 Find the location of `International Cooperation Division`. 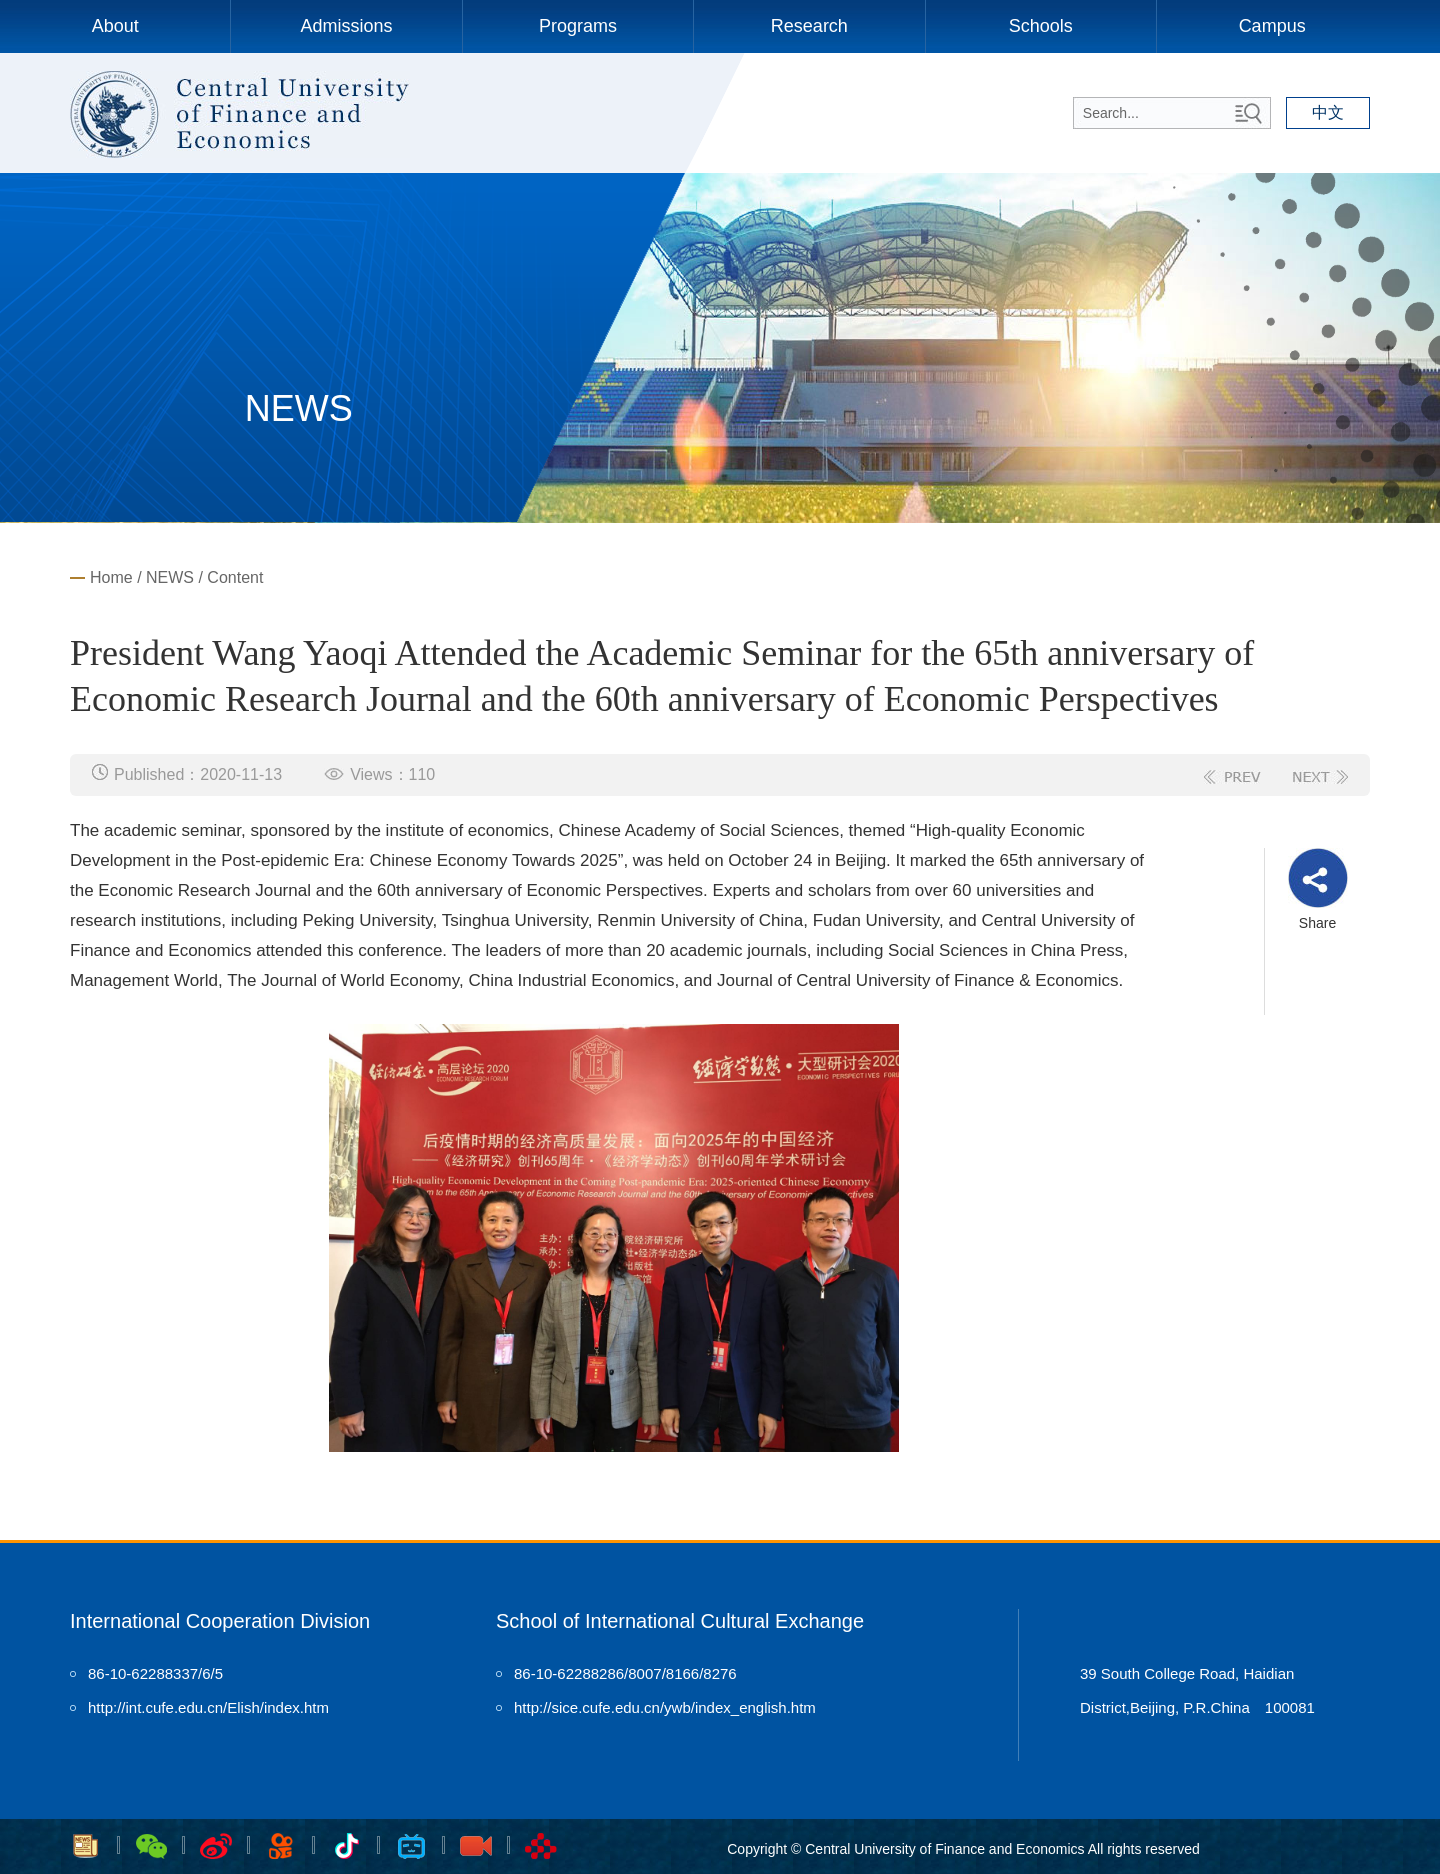

International Cooperation Division is located at coordinates (220, 1621).